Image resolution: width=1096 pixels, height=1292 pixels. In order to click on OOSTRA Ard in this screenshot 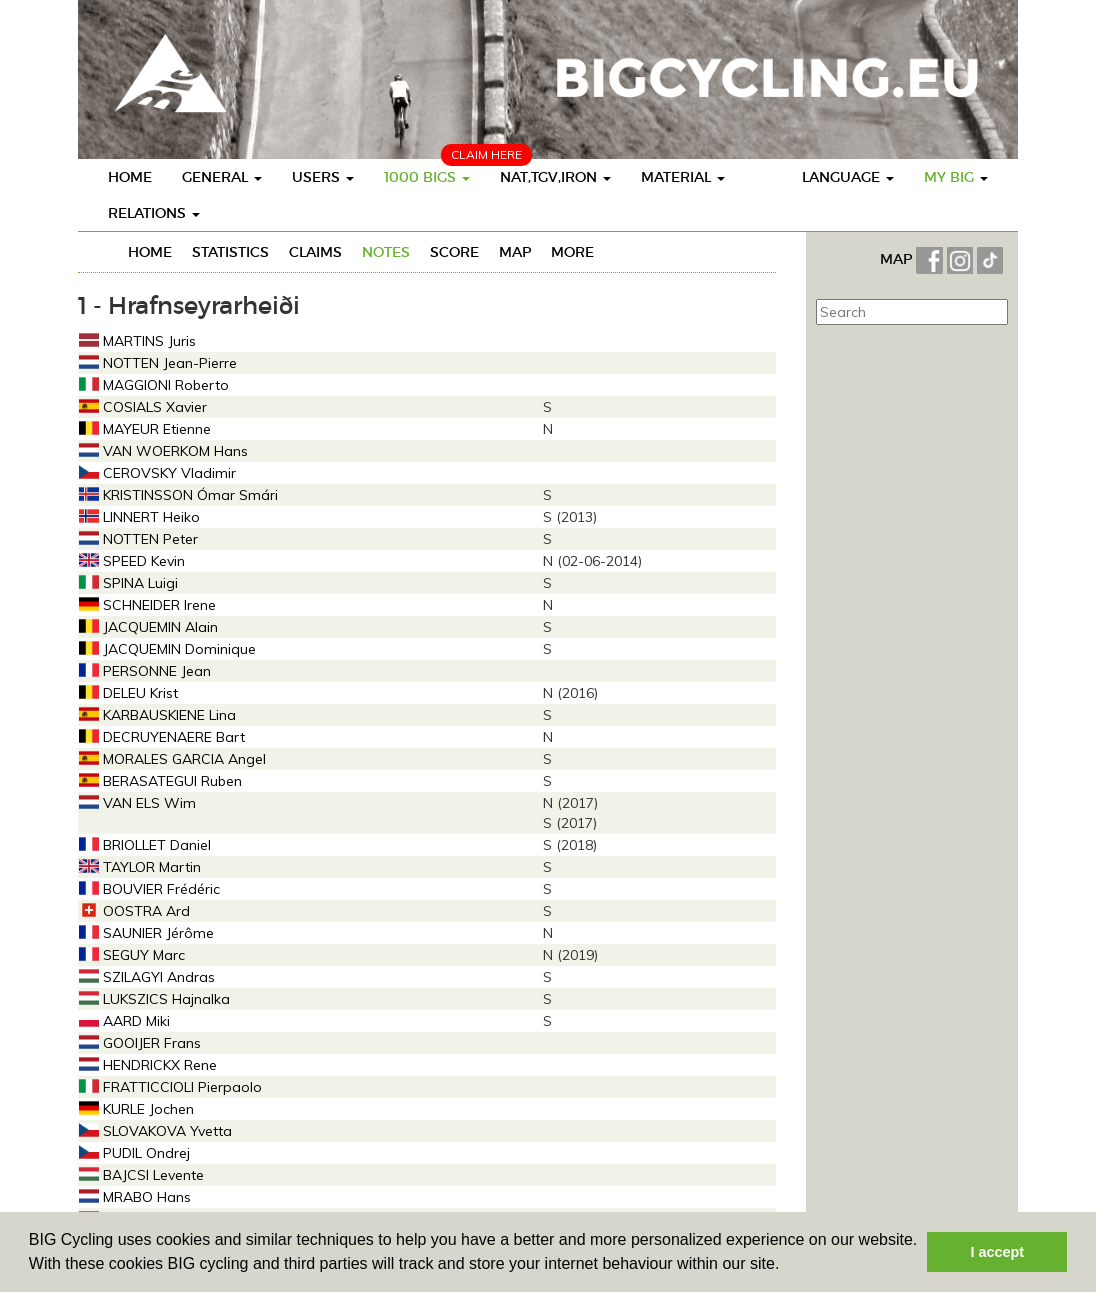, I will do `click(134, 911)`.